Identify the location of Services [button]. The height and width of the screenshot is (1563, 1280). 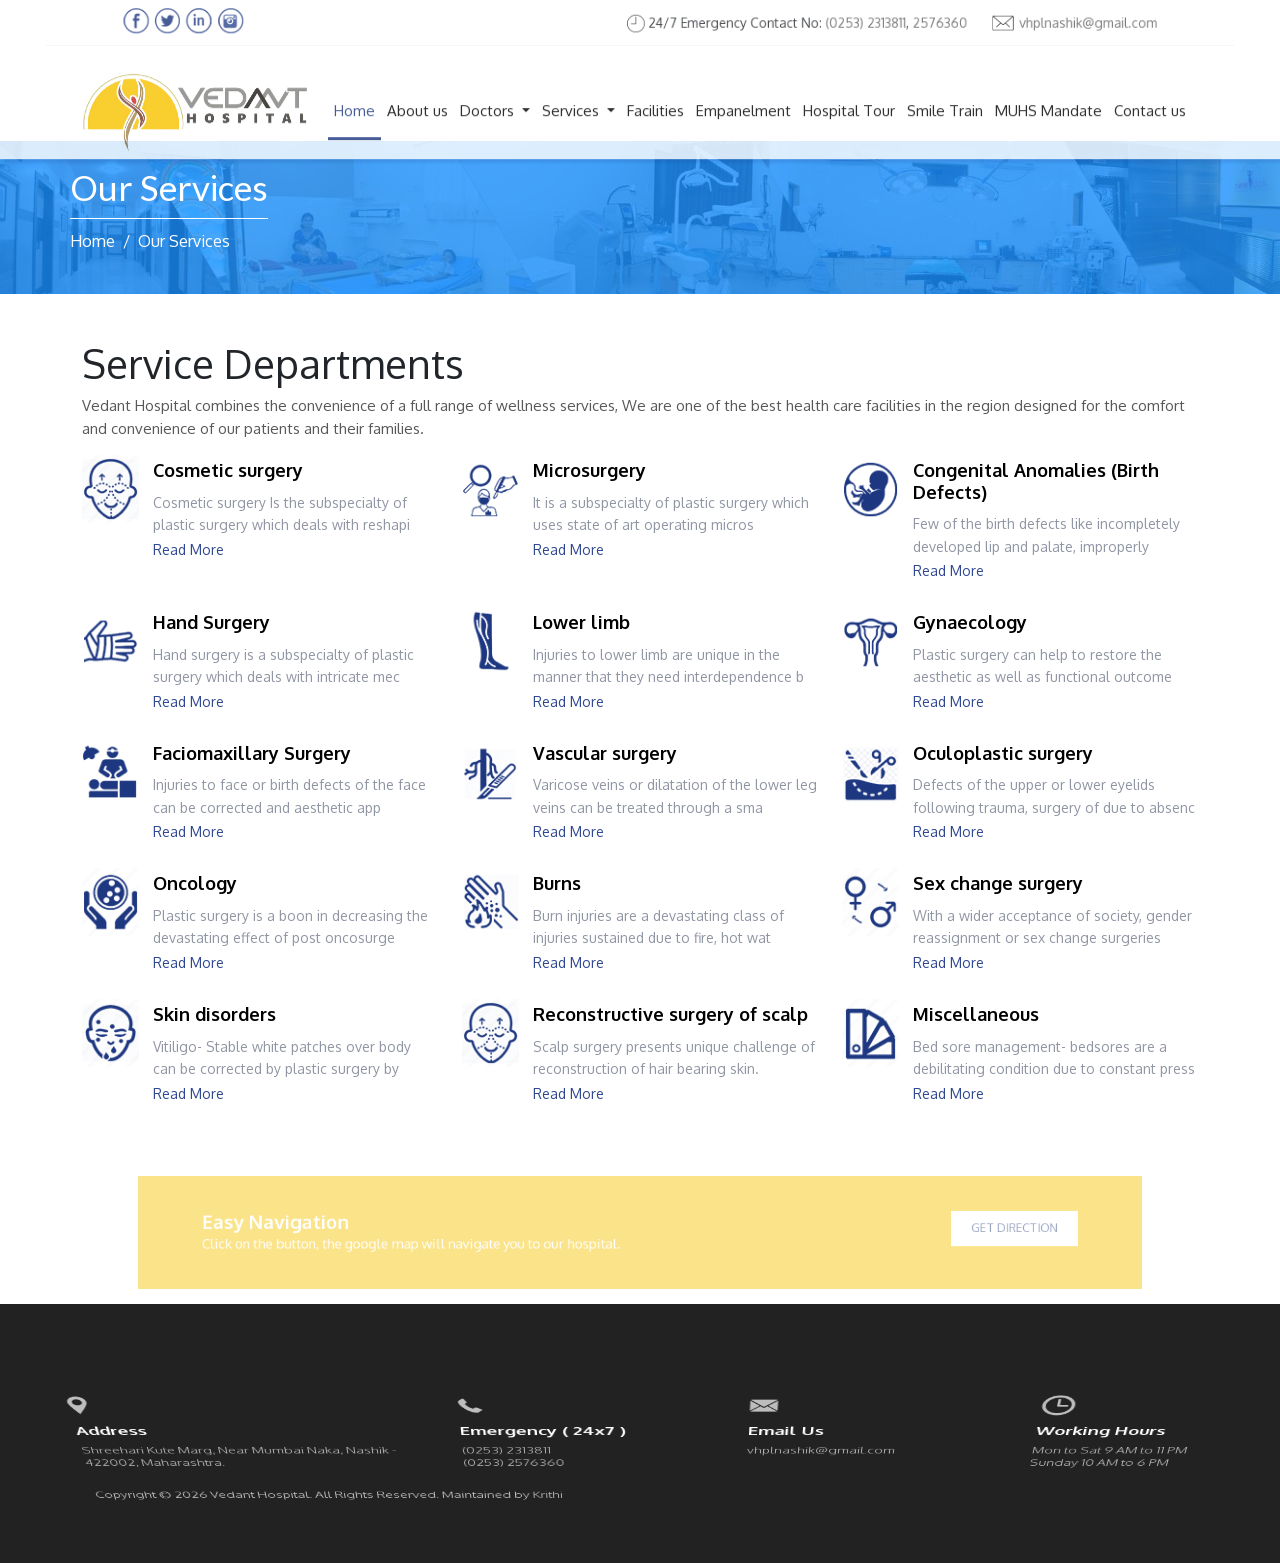
(572, 127).